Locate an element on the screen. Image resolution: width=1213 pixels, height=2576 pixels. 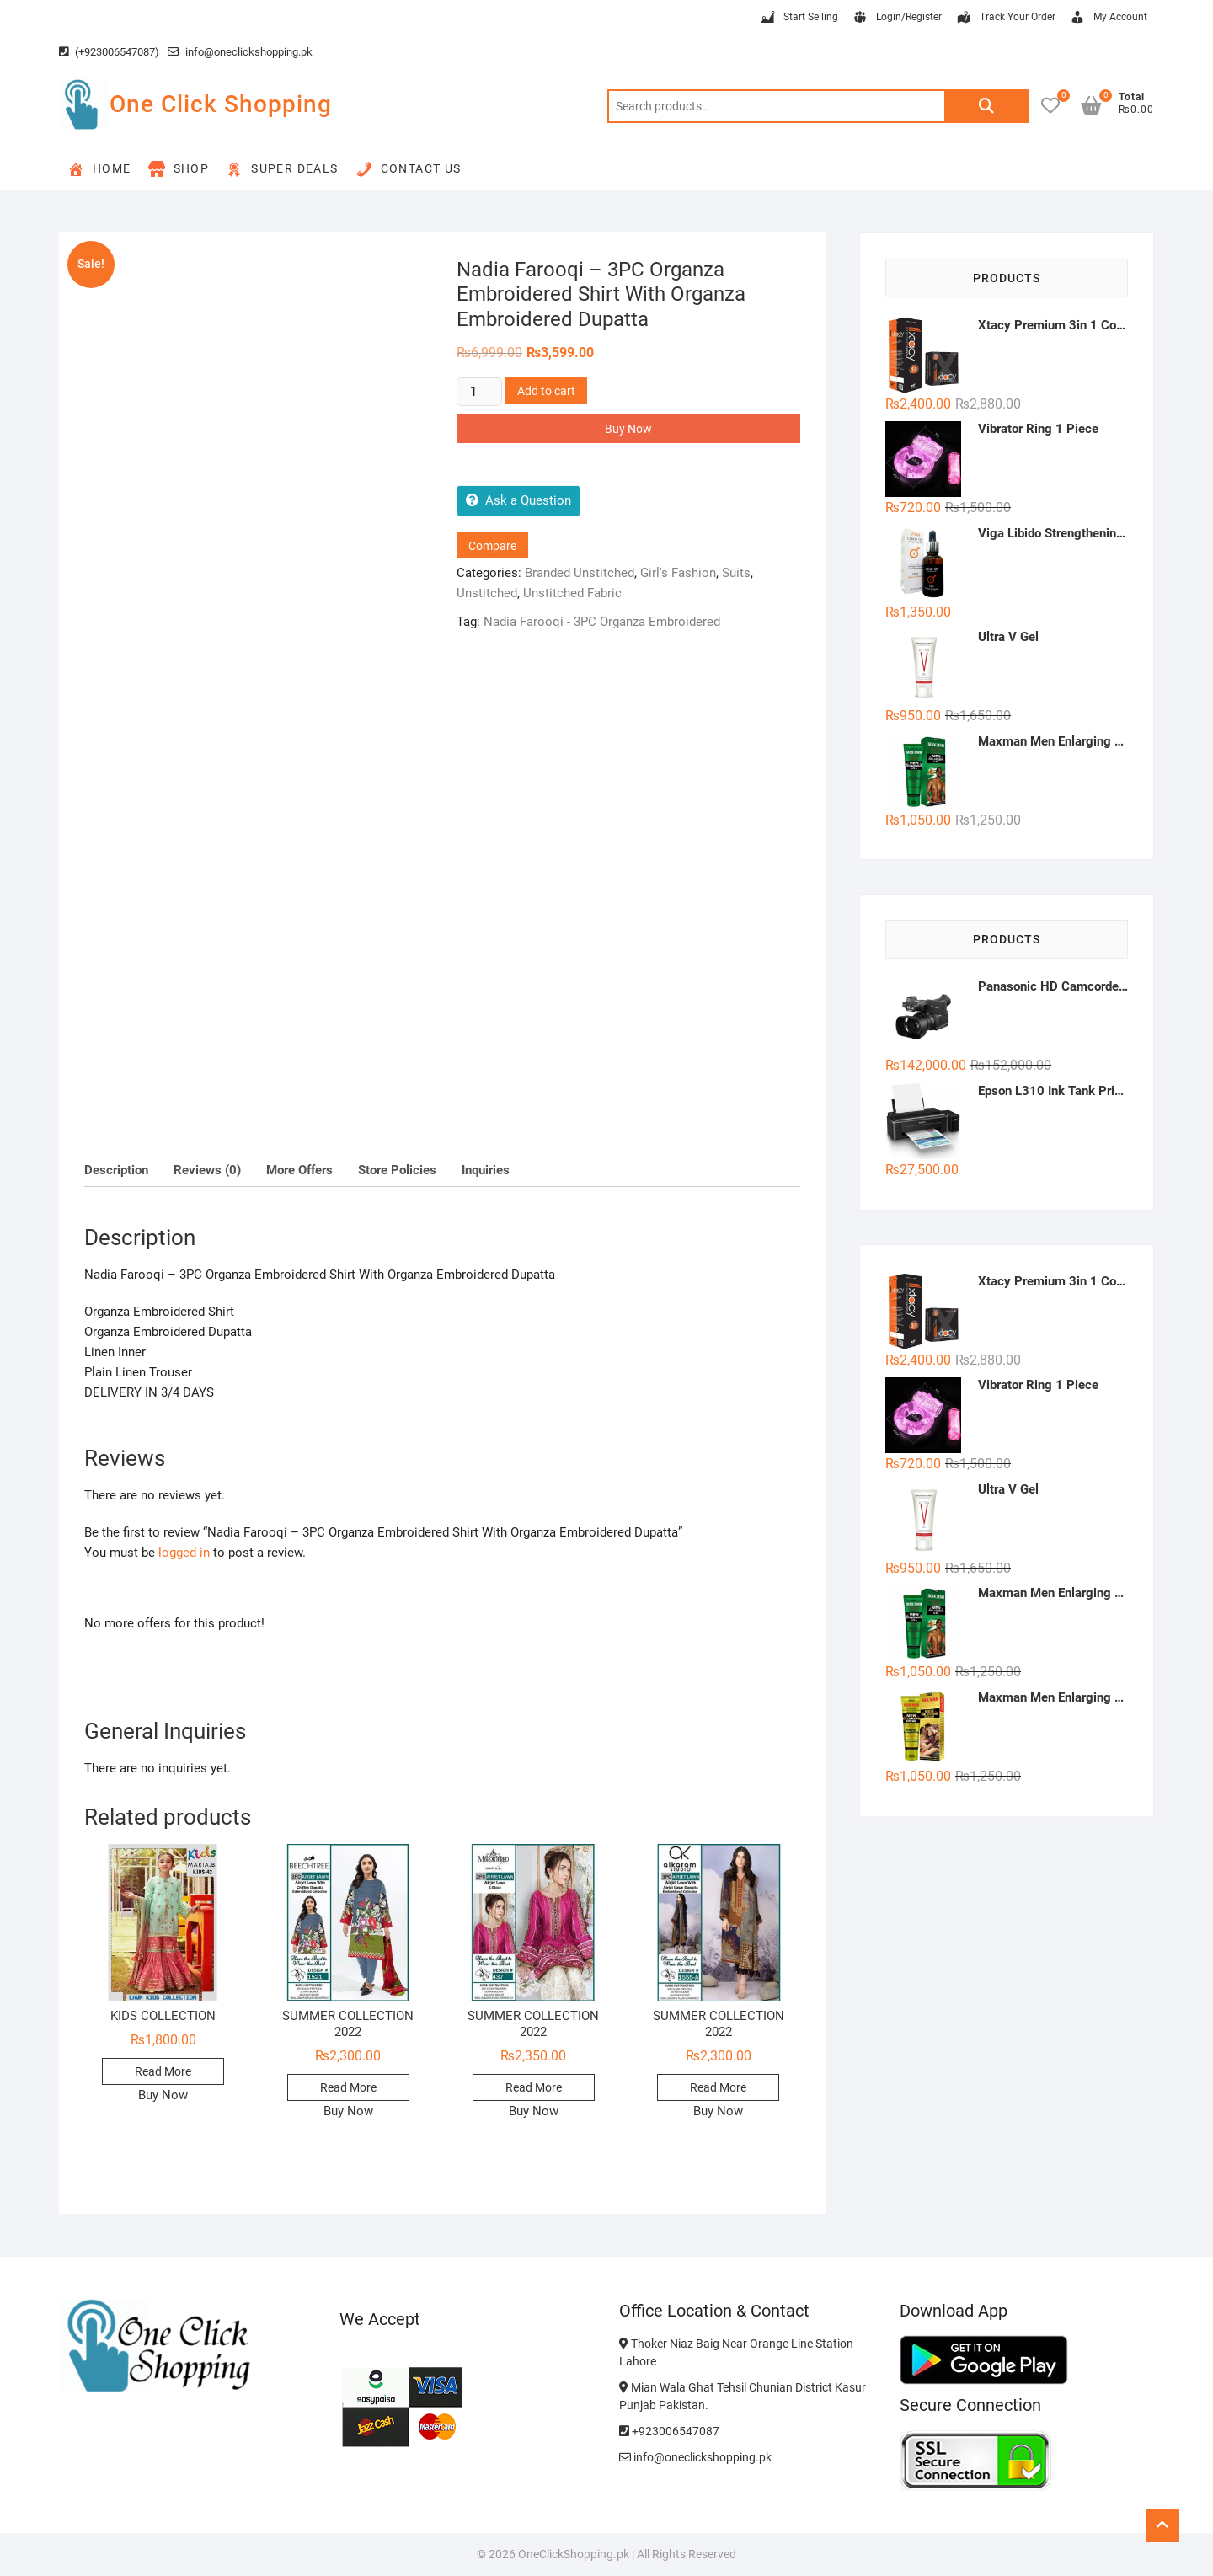
info@oneclickshopping.pk is located at coordinates (240, 51).